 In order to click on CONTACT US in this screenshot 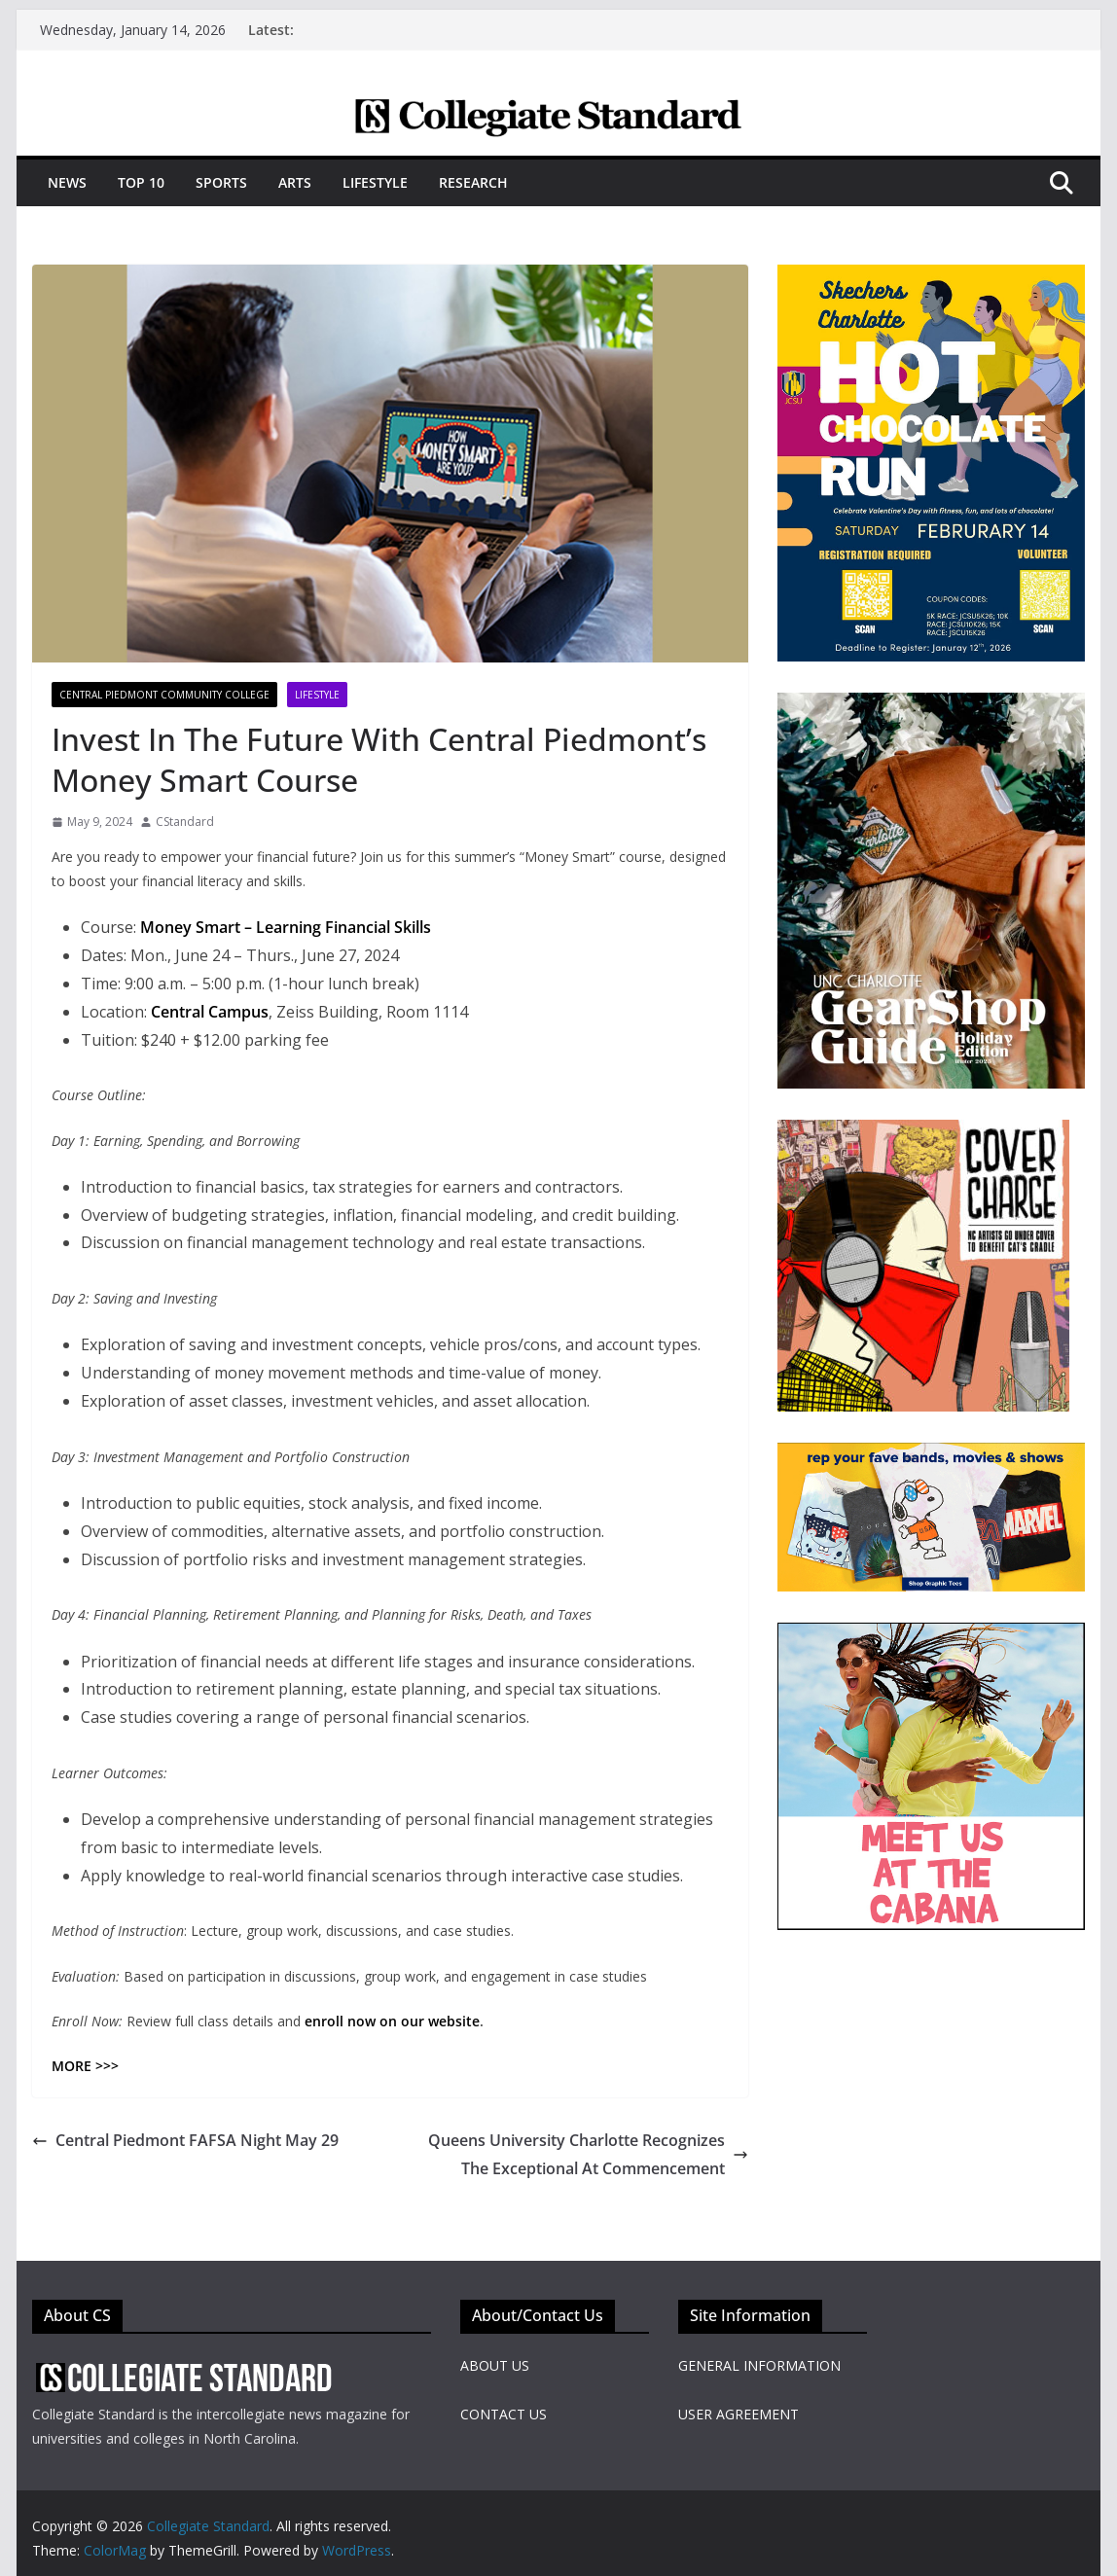, I will do `click(503, 2414)`.